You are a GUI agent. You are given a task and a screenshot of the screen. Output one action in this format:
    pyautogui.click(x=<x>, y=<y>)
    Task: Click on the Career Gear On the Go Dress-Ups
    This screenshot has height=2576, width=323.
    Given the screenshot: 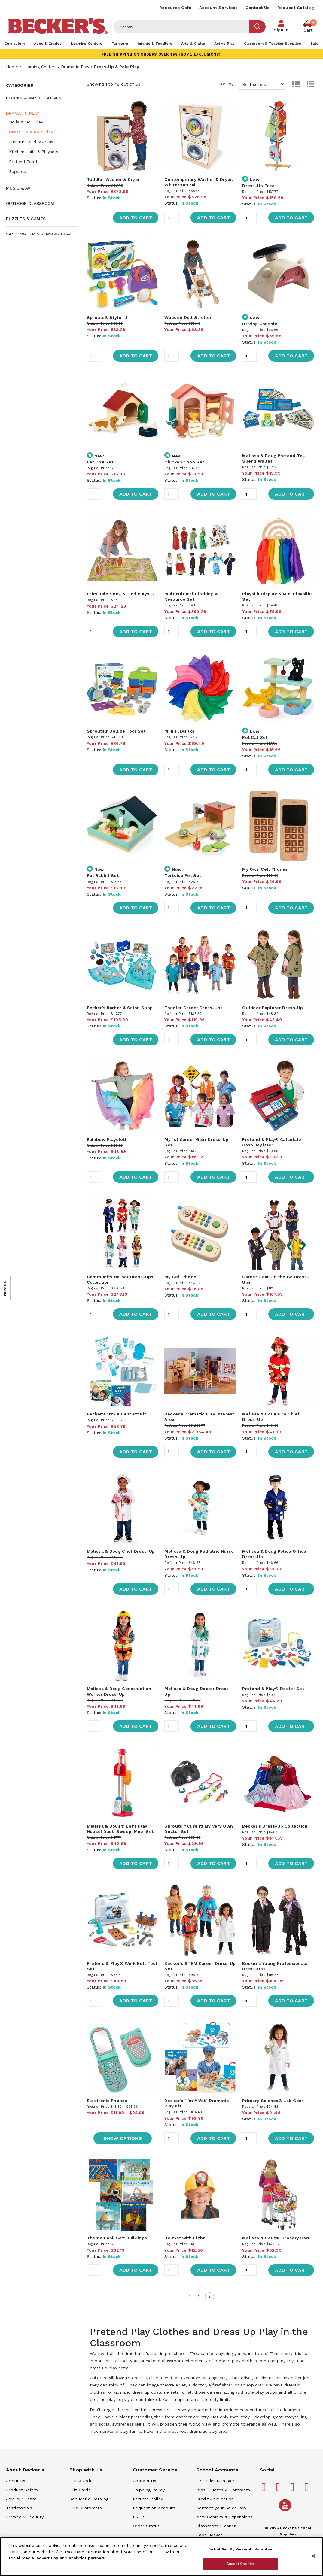 What is the action you would take?
    pyautogui.click(x=275, y=1279)
    